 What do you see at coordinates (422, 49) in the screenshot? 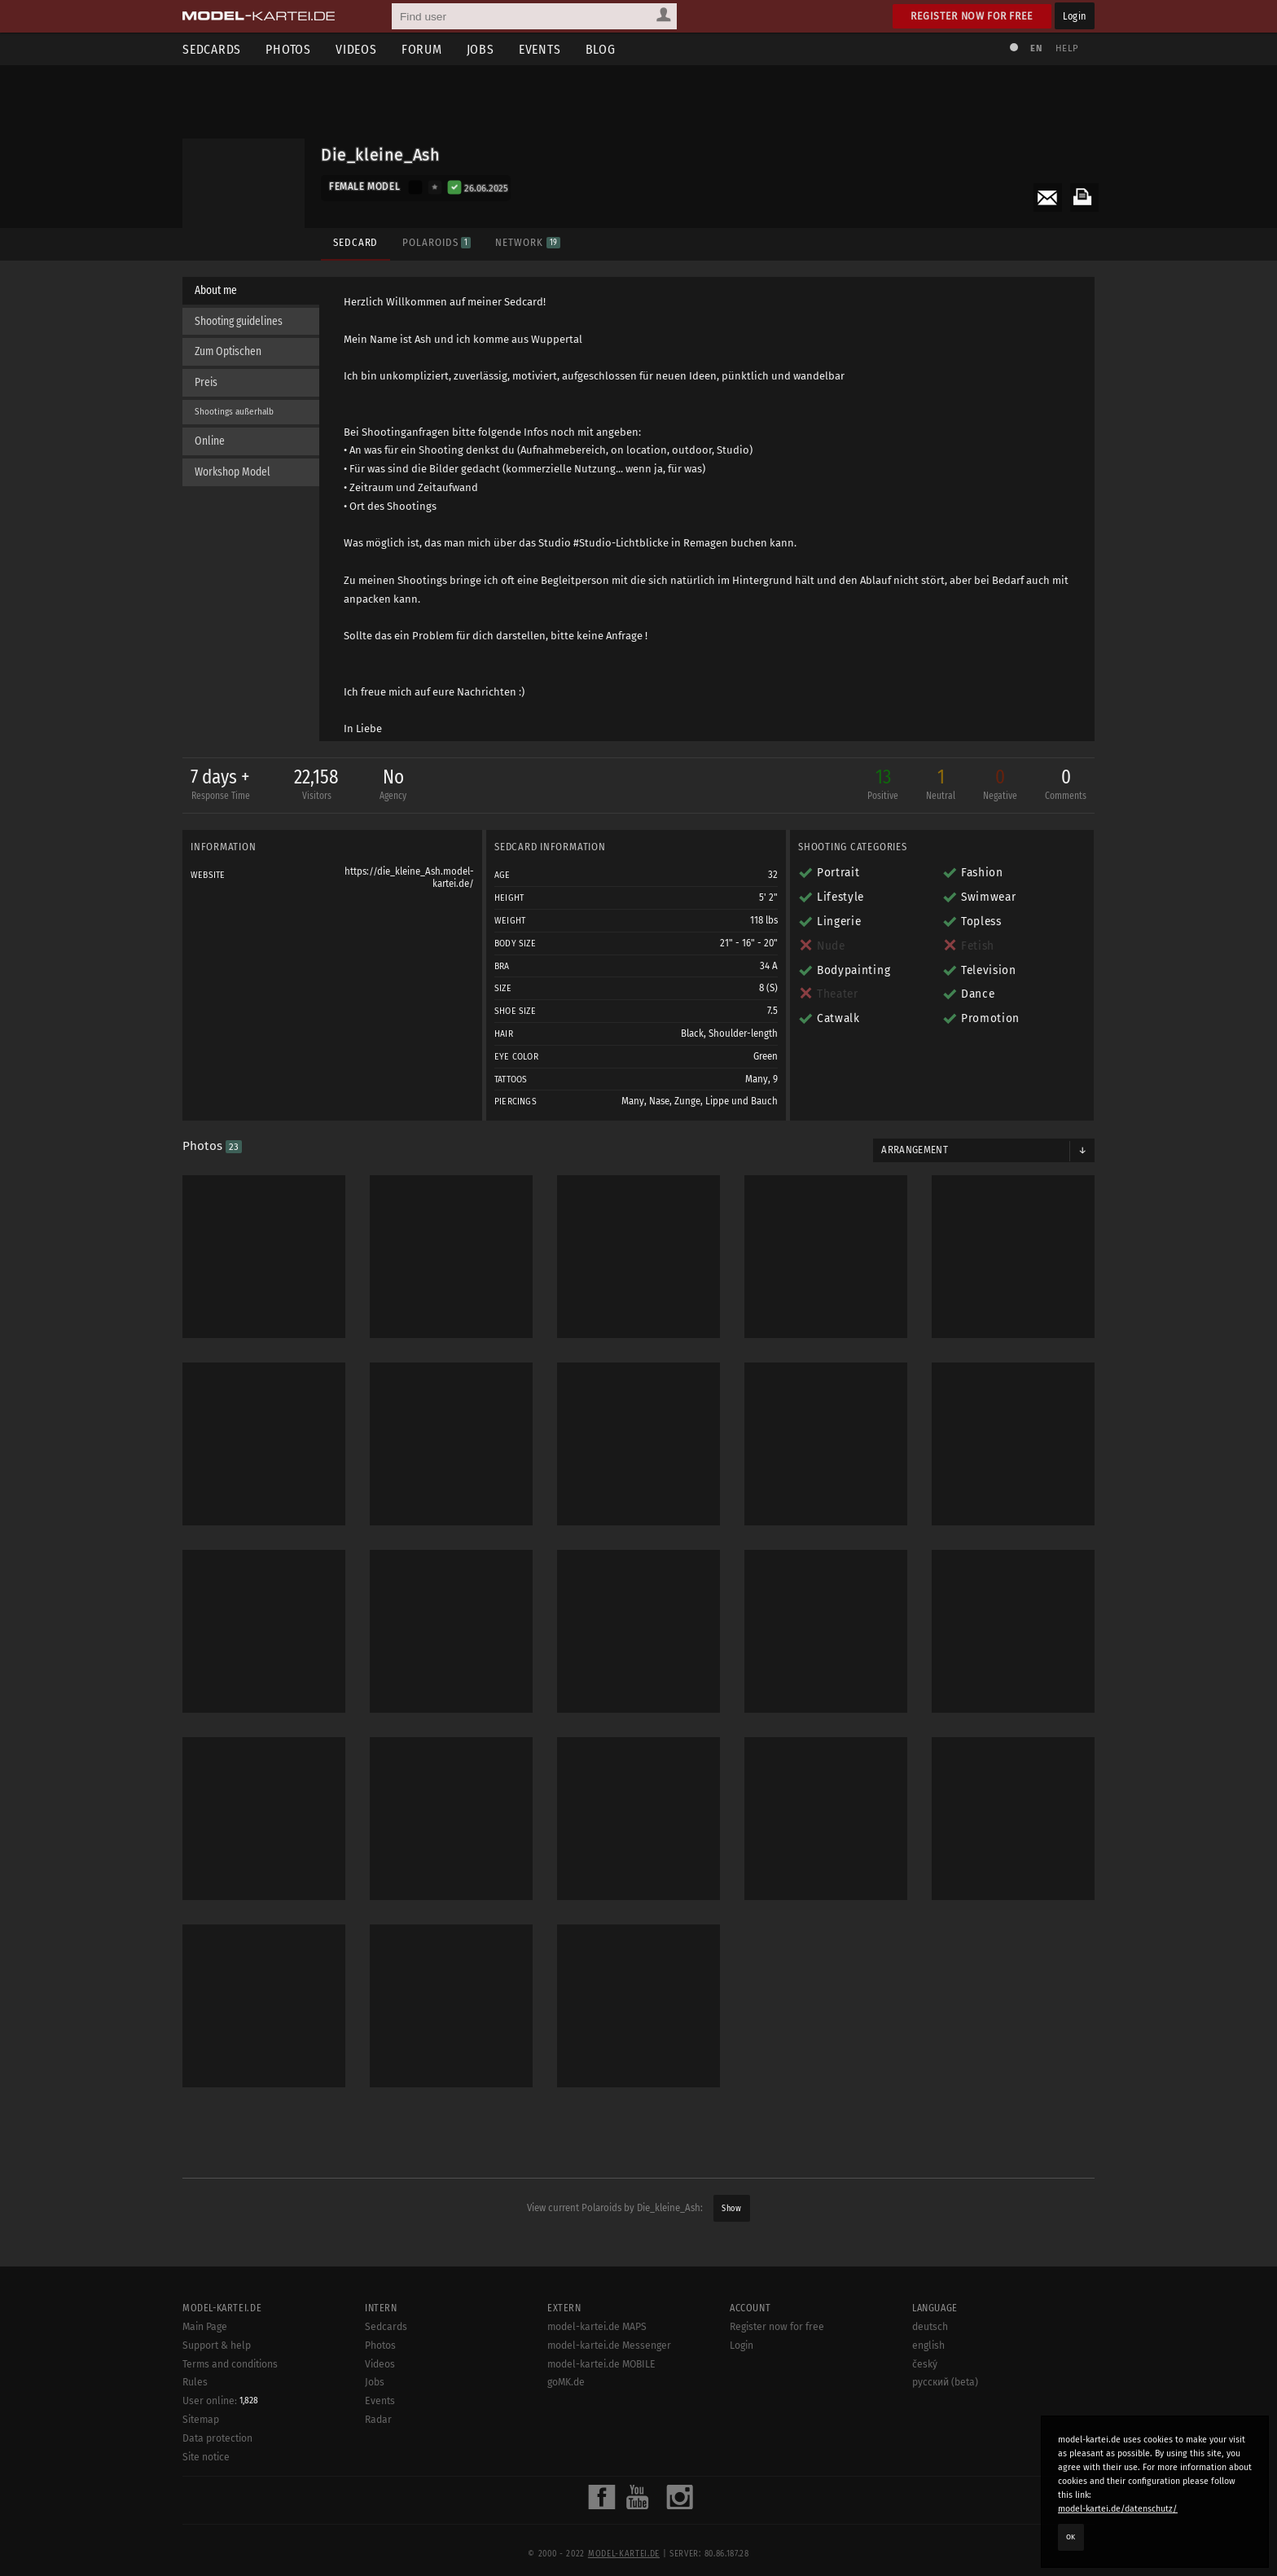
I see `Forum` at bounding box center [422, 49].